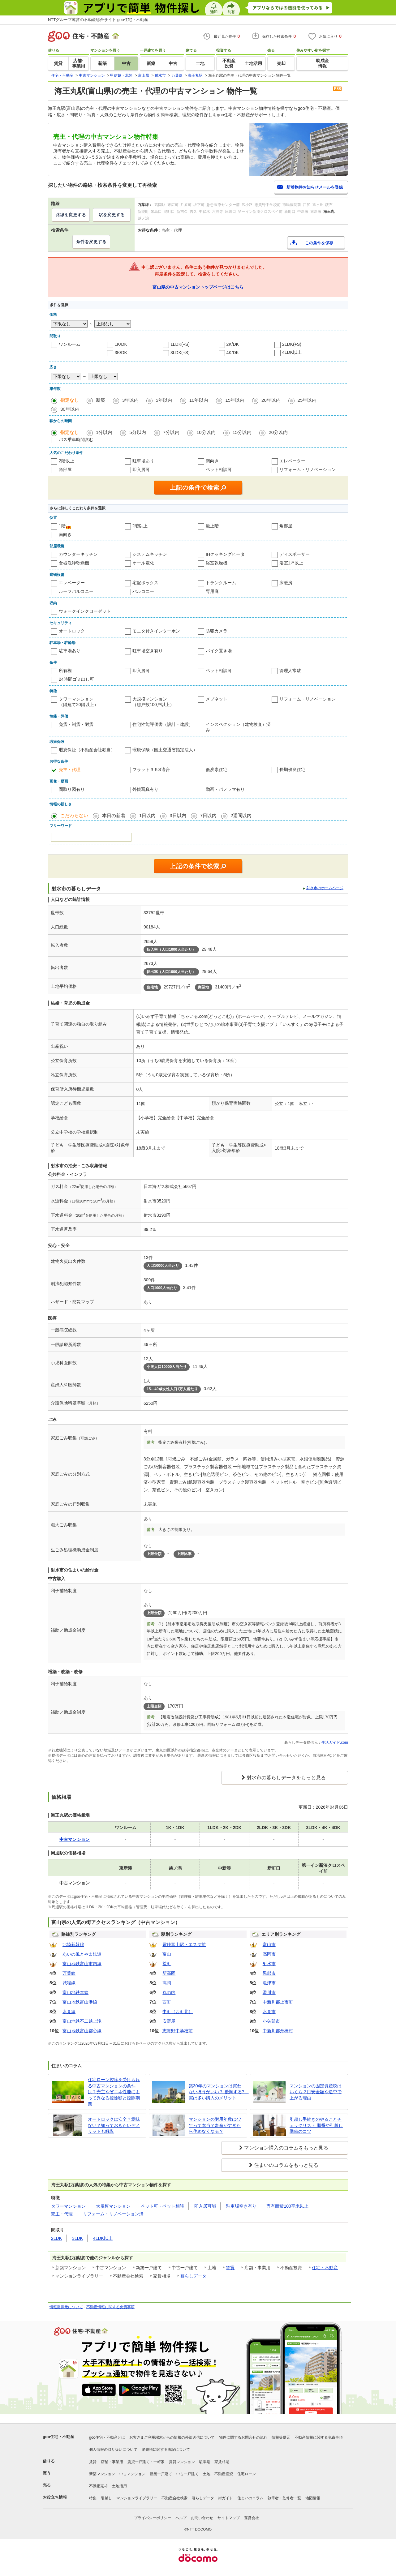  I want to click on 富山地鉄不二越上滝, so click(81, 2021).